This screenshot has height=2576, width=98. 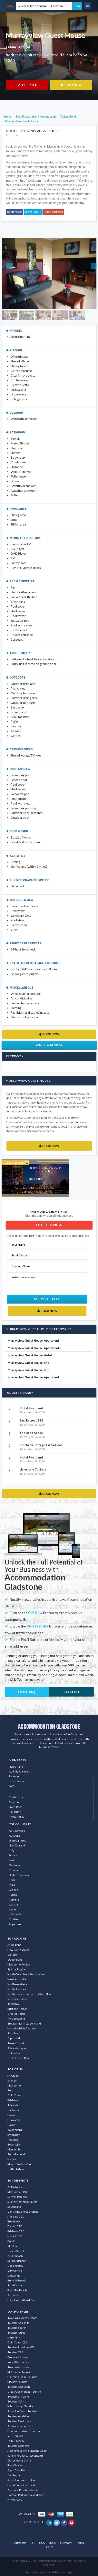 What do you see at coordinates (18, 2362) in the screenshot?
I see `Redcliffe Tourism` at bounding box center [18, 2362].